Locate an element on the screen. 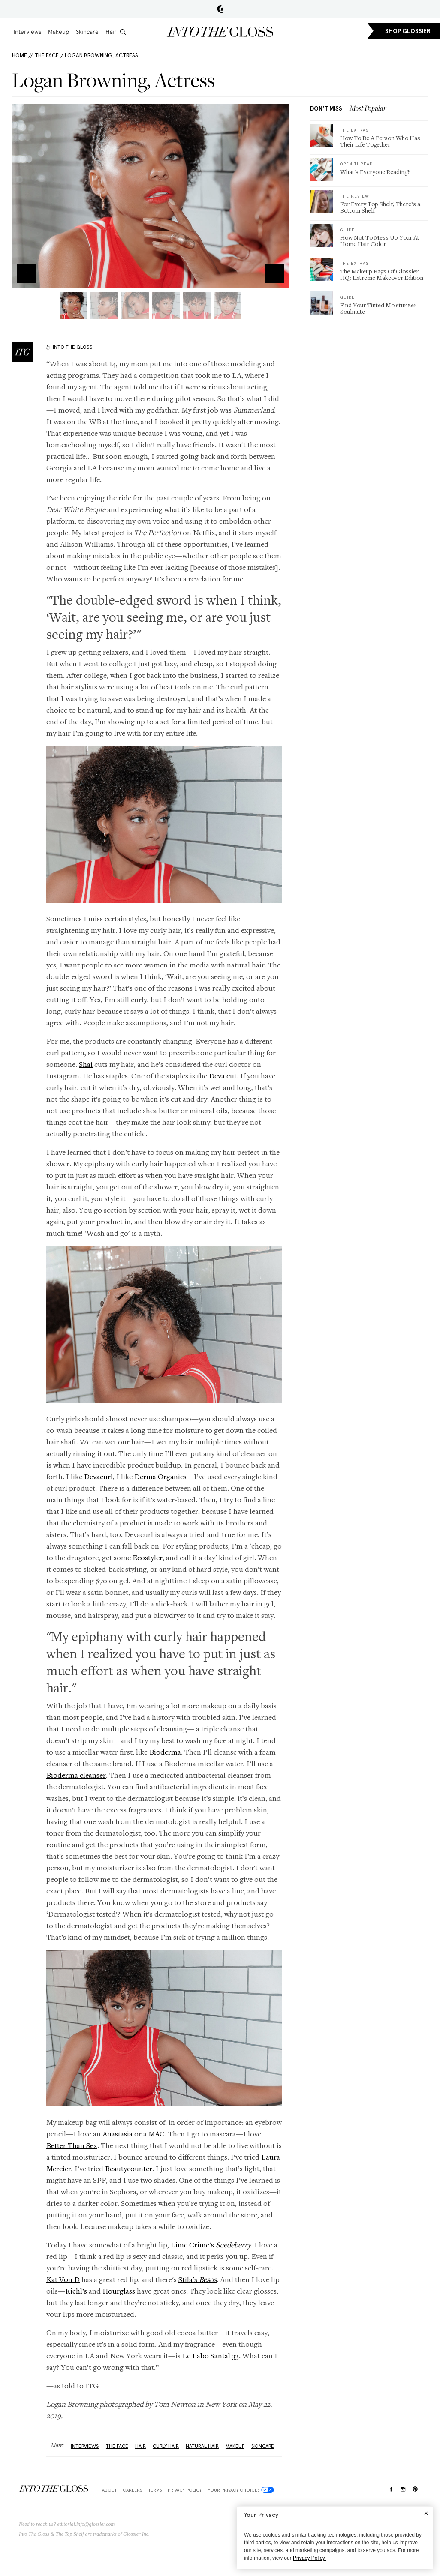 The height and width of the screenshot is (2576, 440). [search] is located at coordinates (123, 32).